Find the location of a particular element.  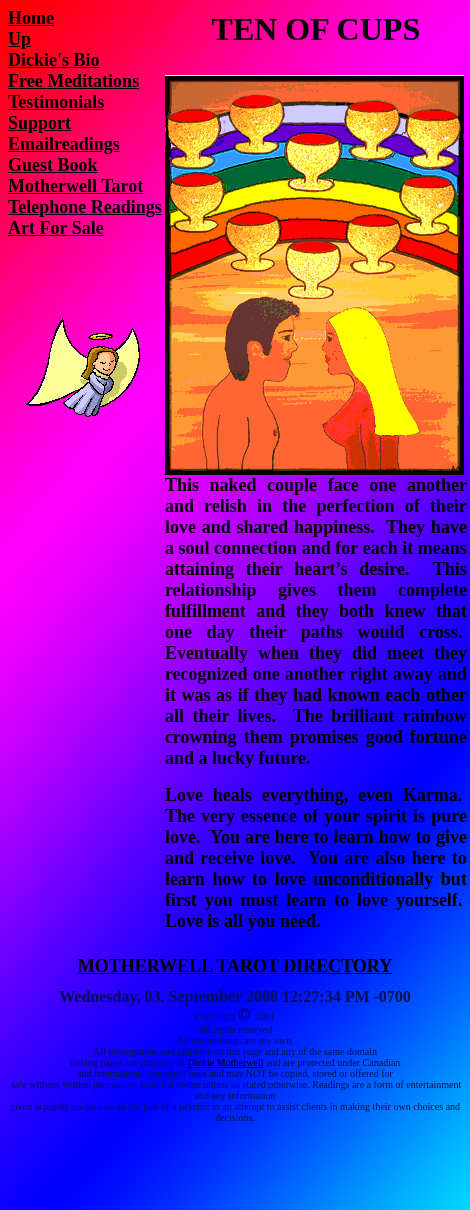

Testimonials is located at coordinates (56, 102).